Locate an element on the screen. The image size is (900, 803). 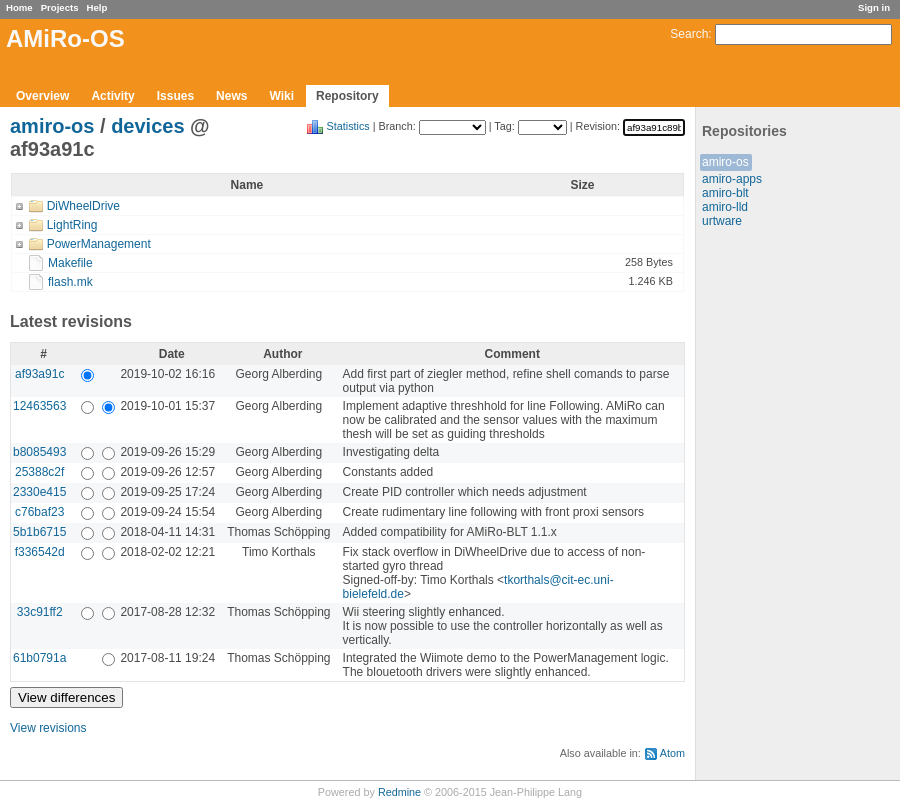
5b1b6715 is located at coordinates (39, 532).